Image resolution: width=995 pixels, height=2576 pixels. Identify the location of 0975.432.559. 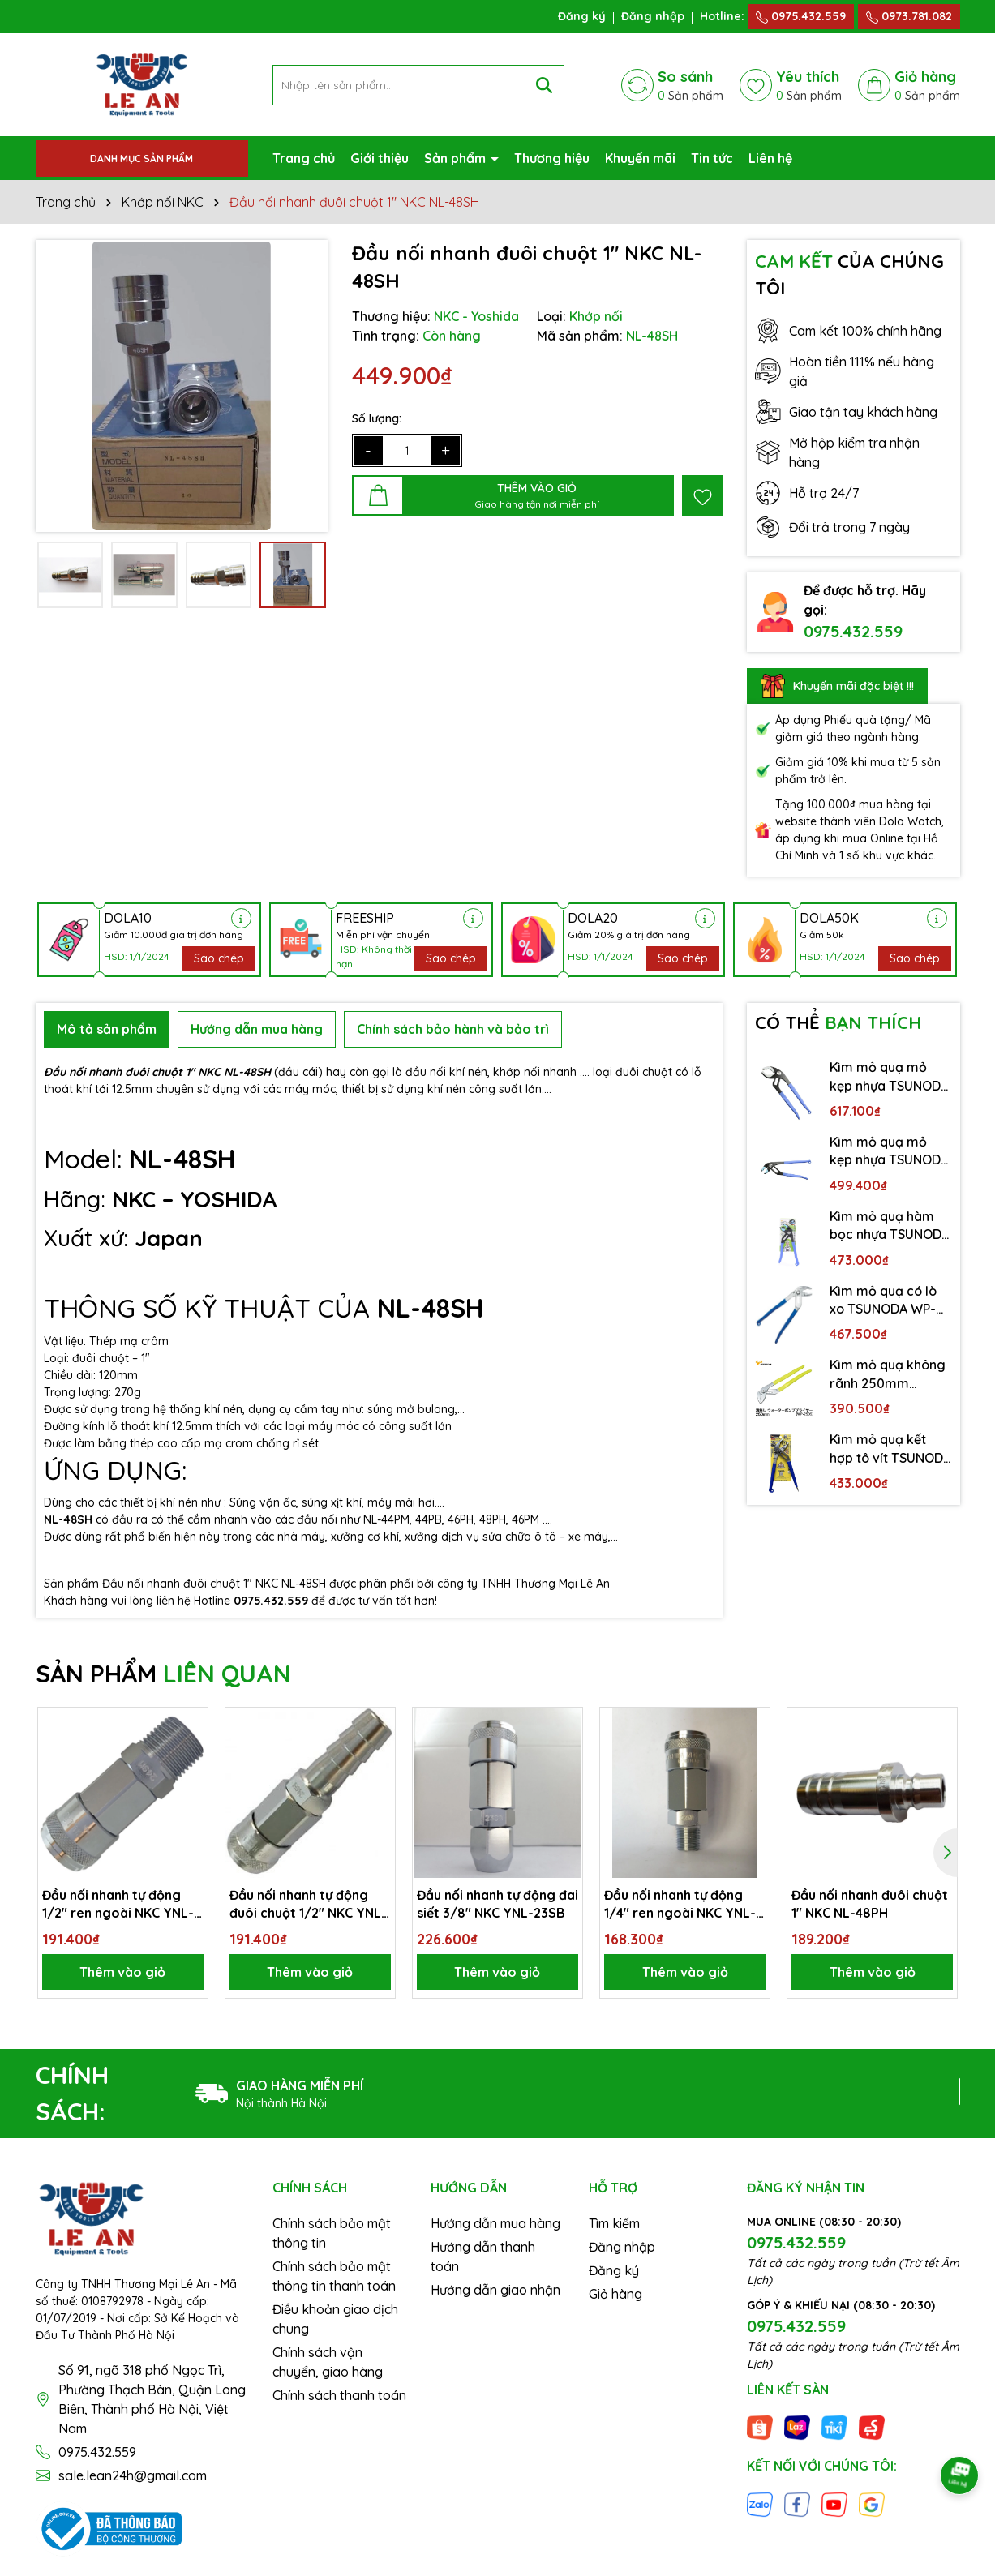
(801, 16).